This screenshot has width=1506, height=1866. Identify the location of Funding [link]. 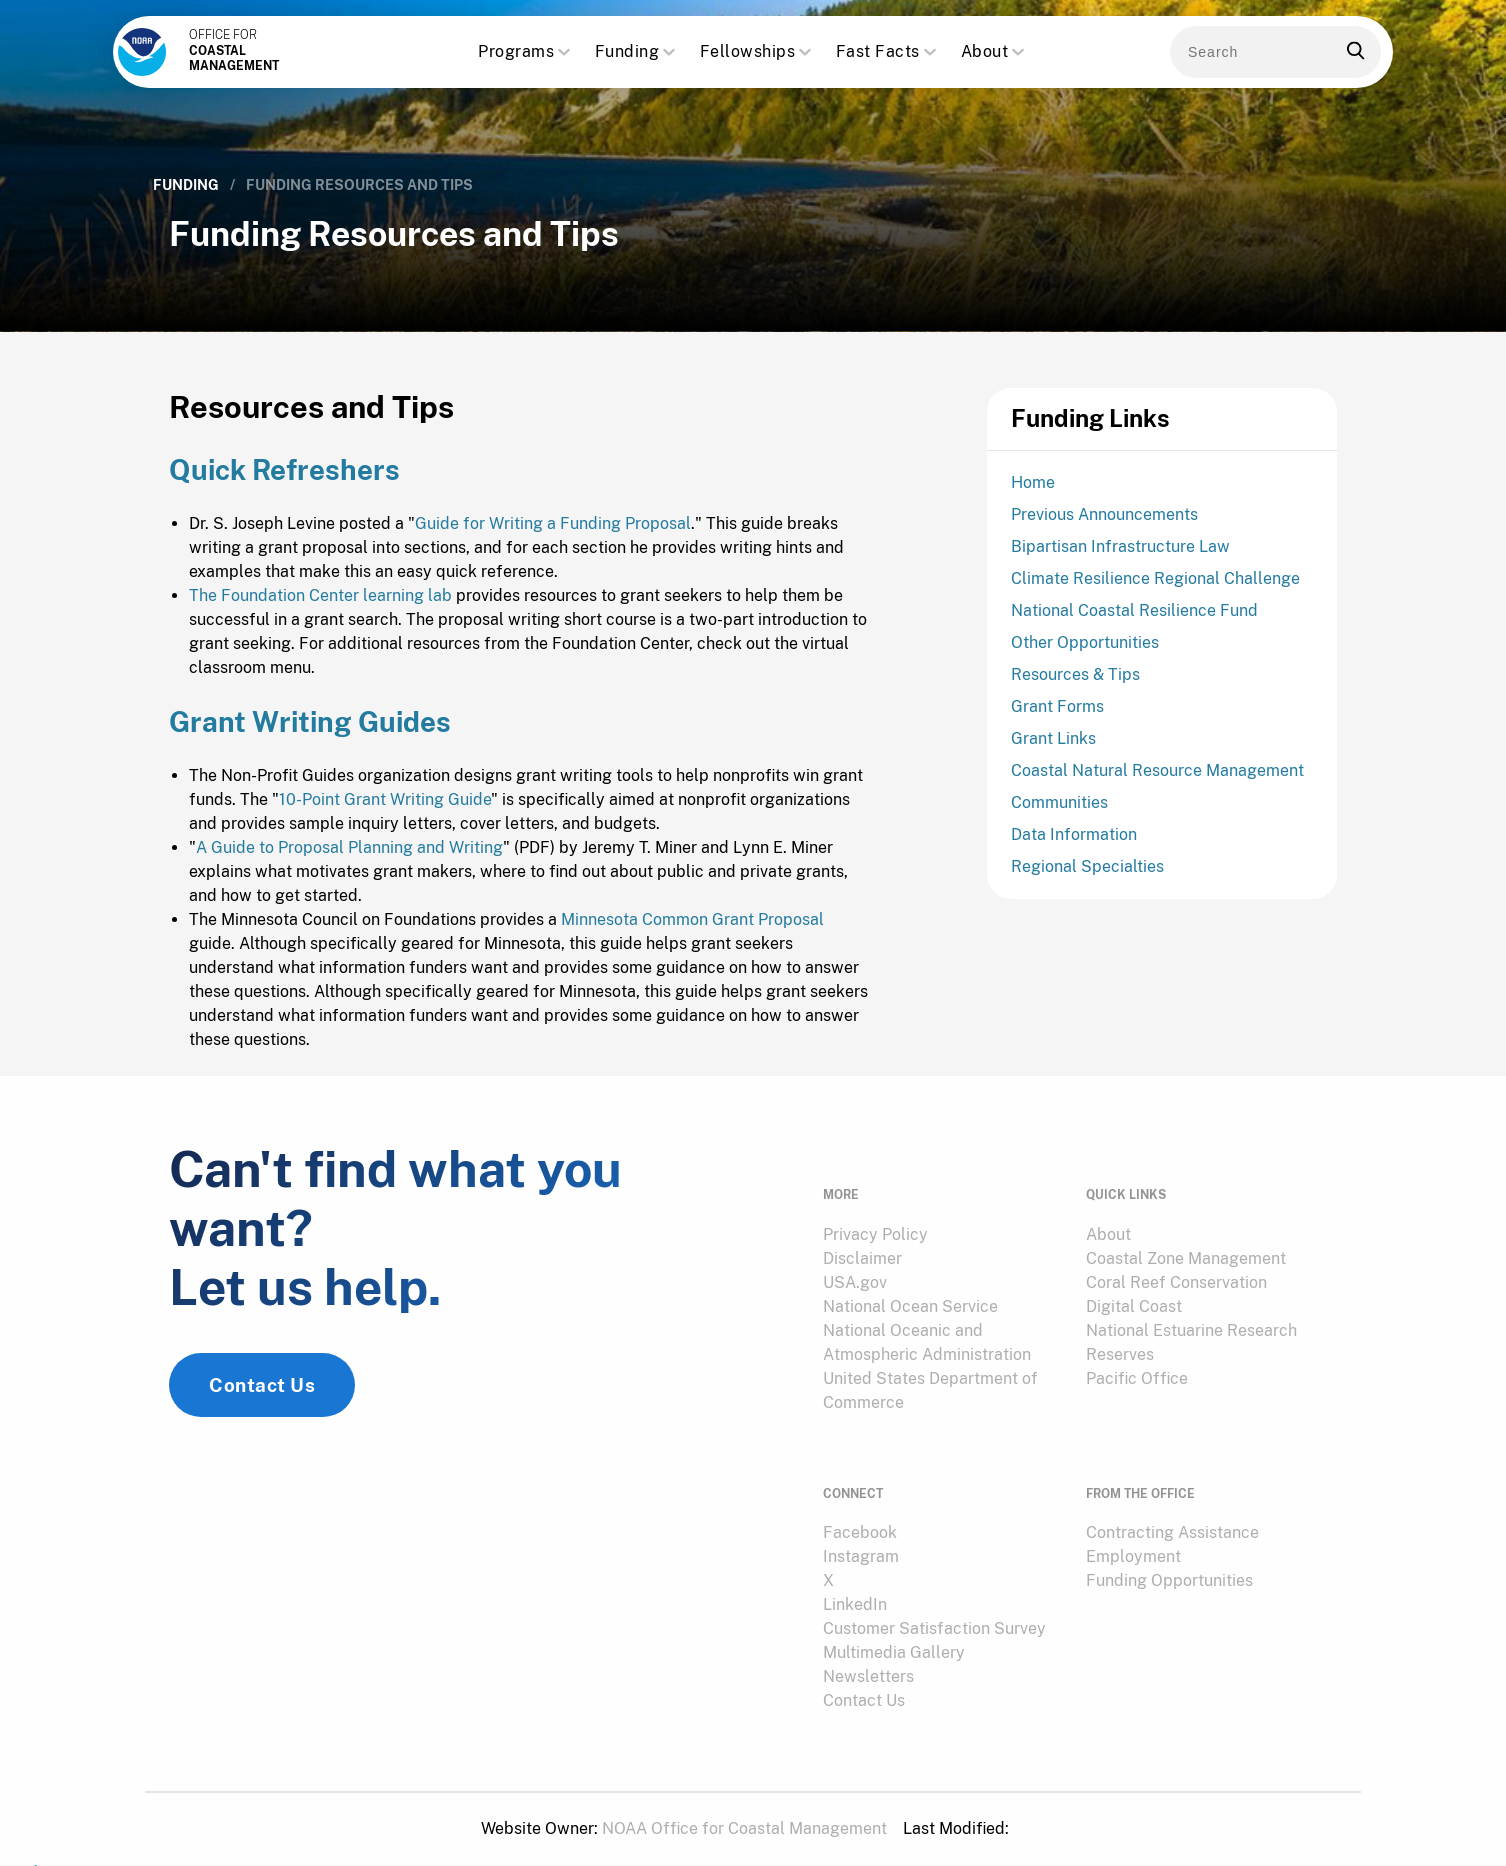
(186, 185).